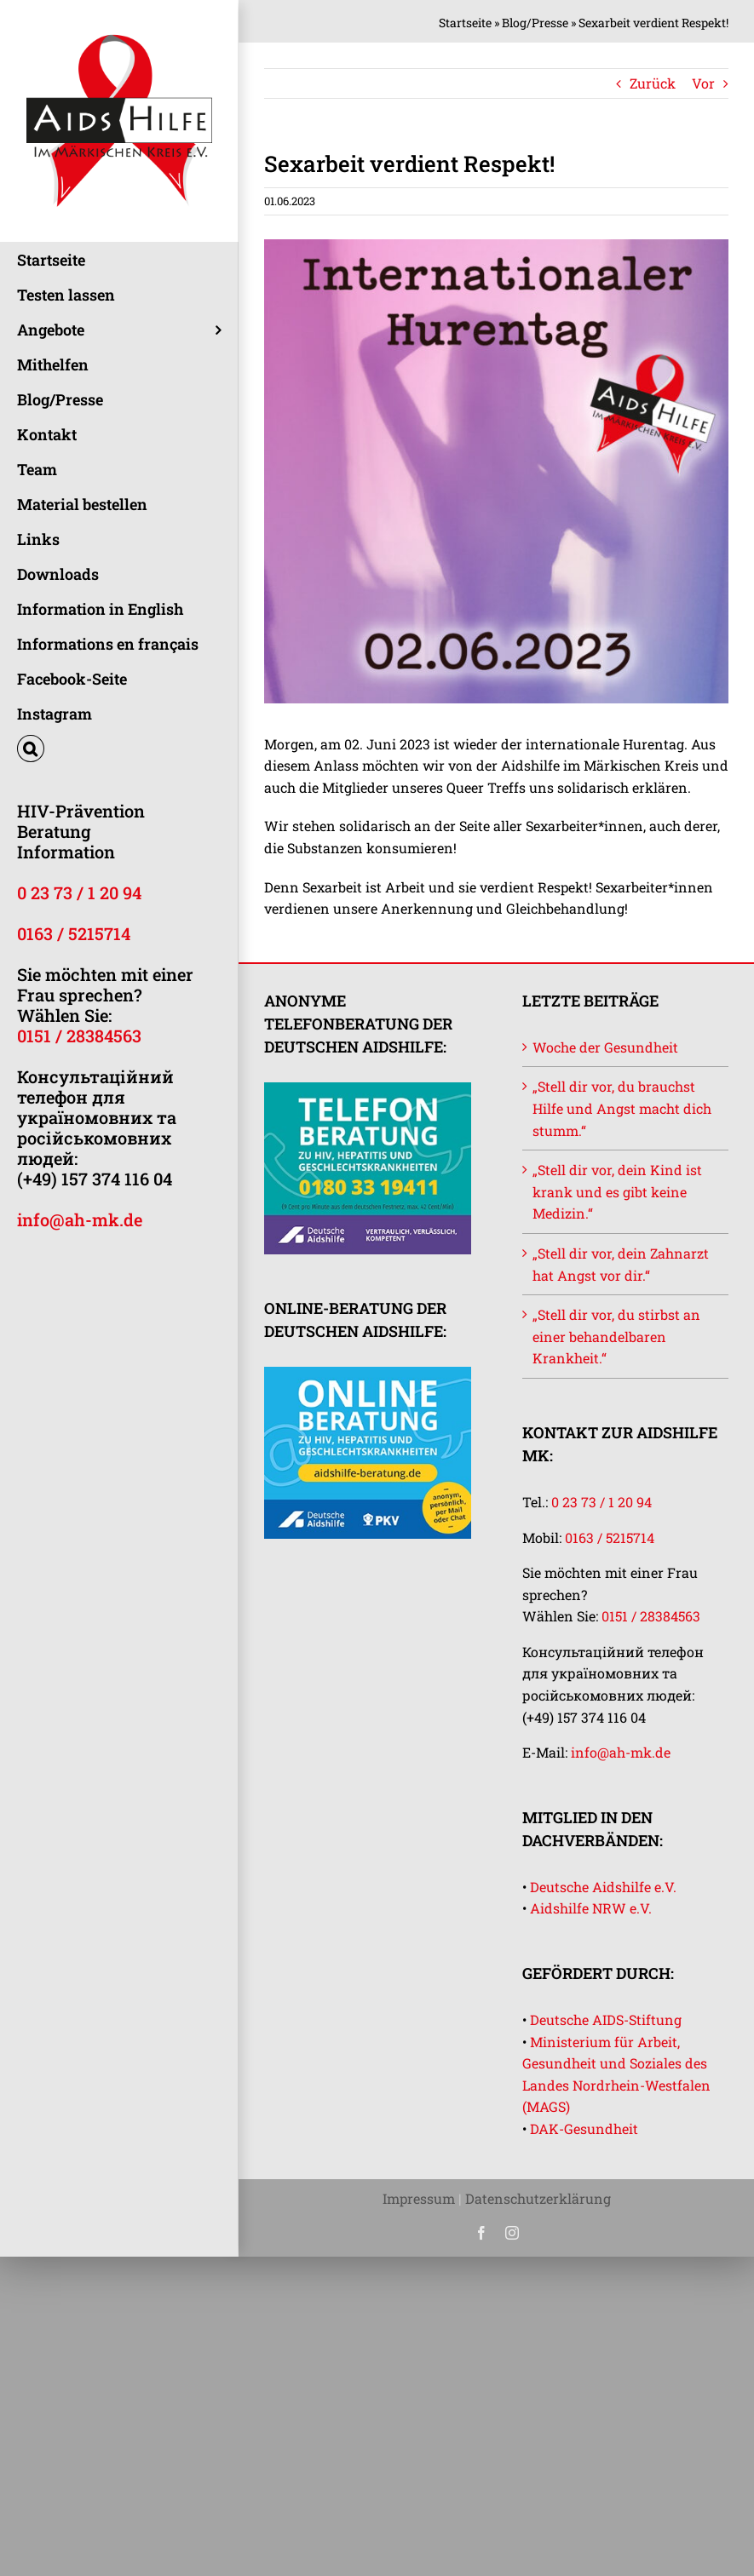  What do you see at coordinates (617, 1191) in the screenshot?
I see `„Stell dir vor, dein Kind ist krank und es gibt keine Medizin.“` at bounding box center [617, 1191].